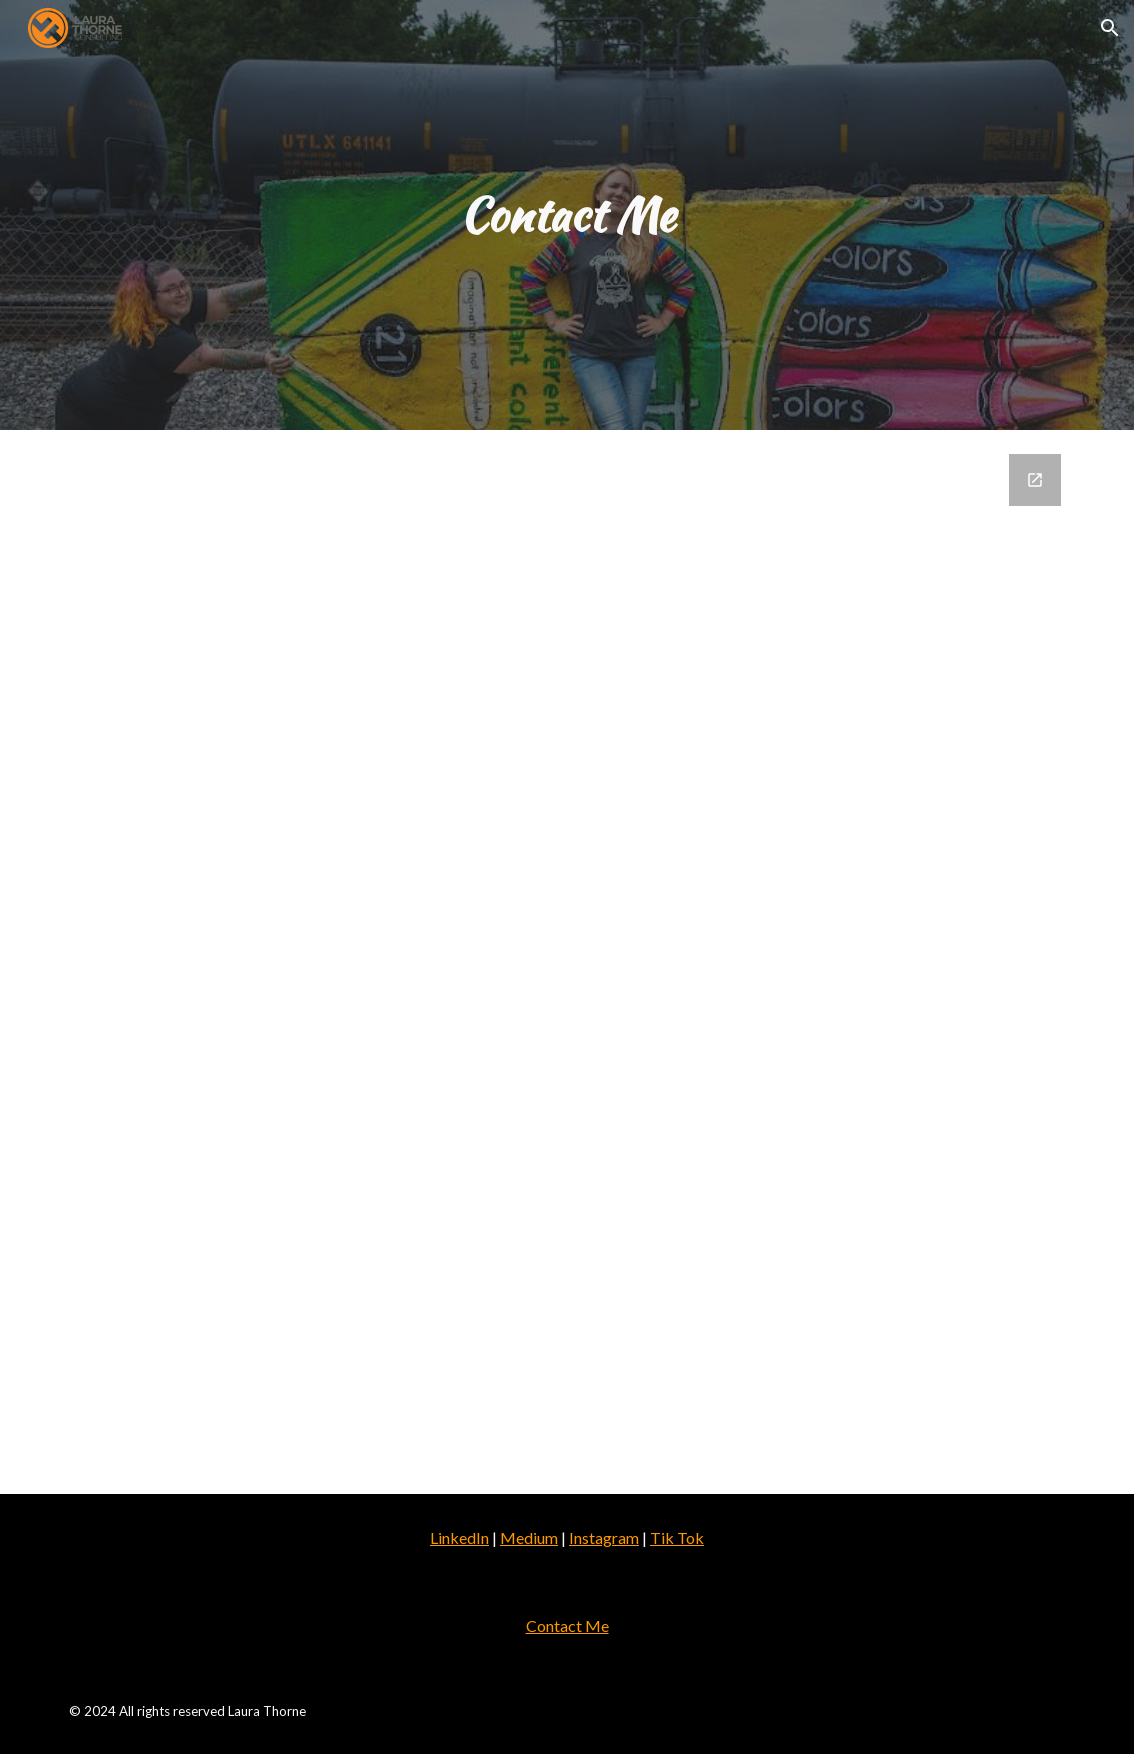 The image size is (1134, 1754). I want to click on [main], so click(567, 215).